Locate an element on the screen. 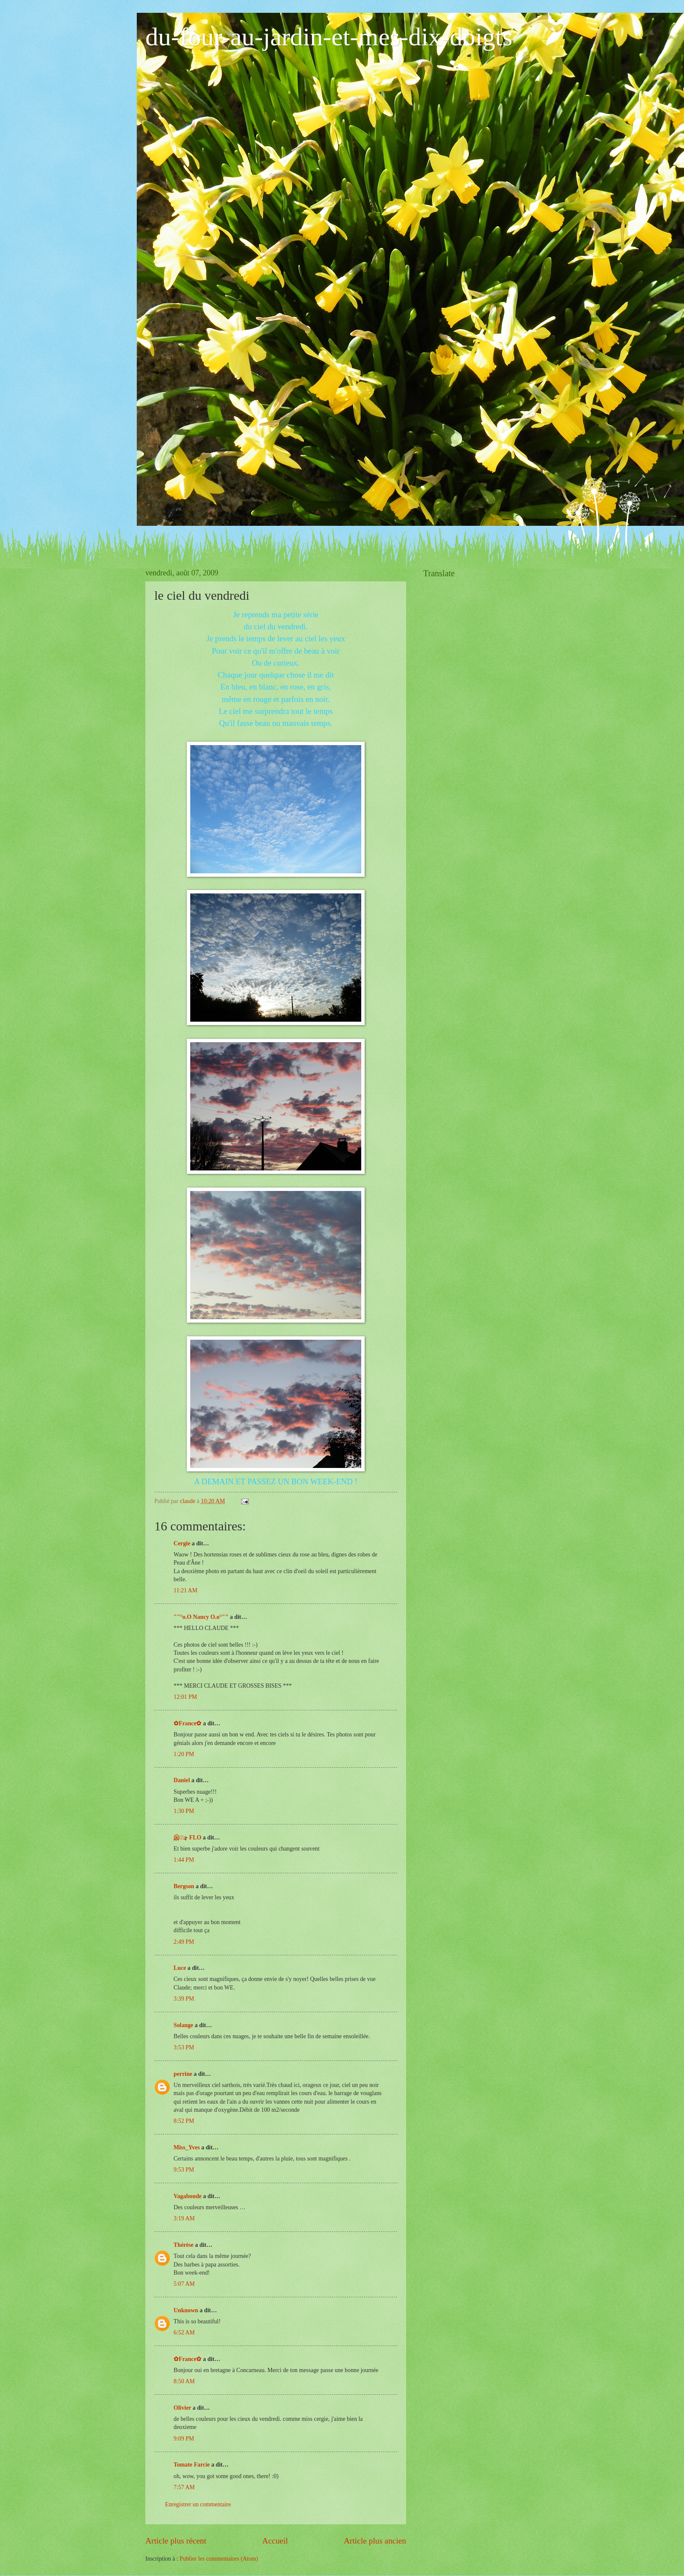 This screenshot has height=2576, width=684. Article plus récent is located at coordinates (175, 2540).